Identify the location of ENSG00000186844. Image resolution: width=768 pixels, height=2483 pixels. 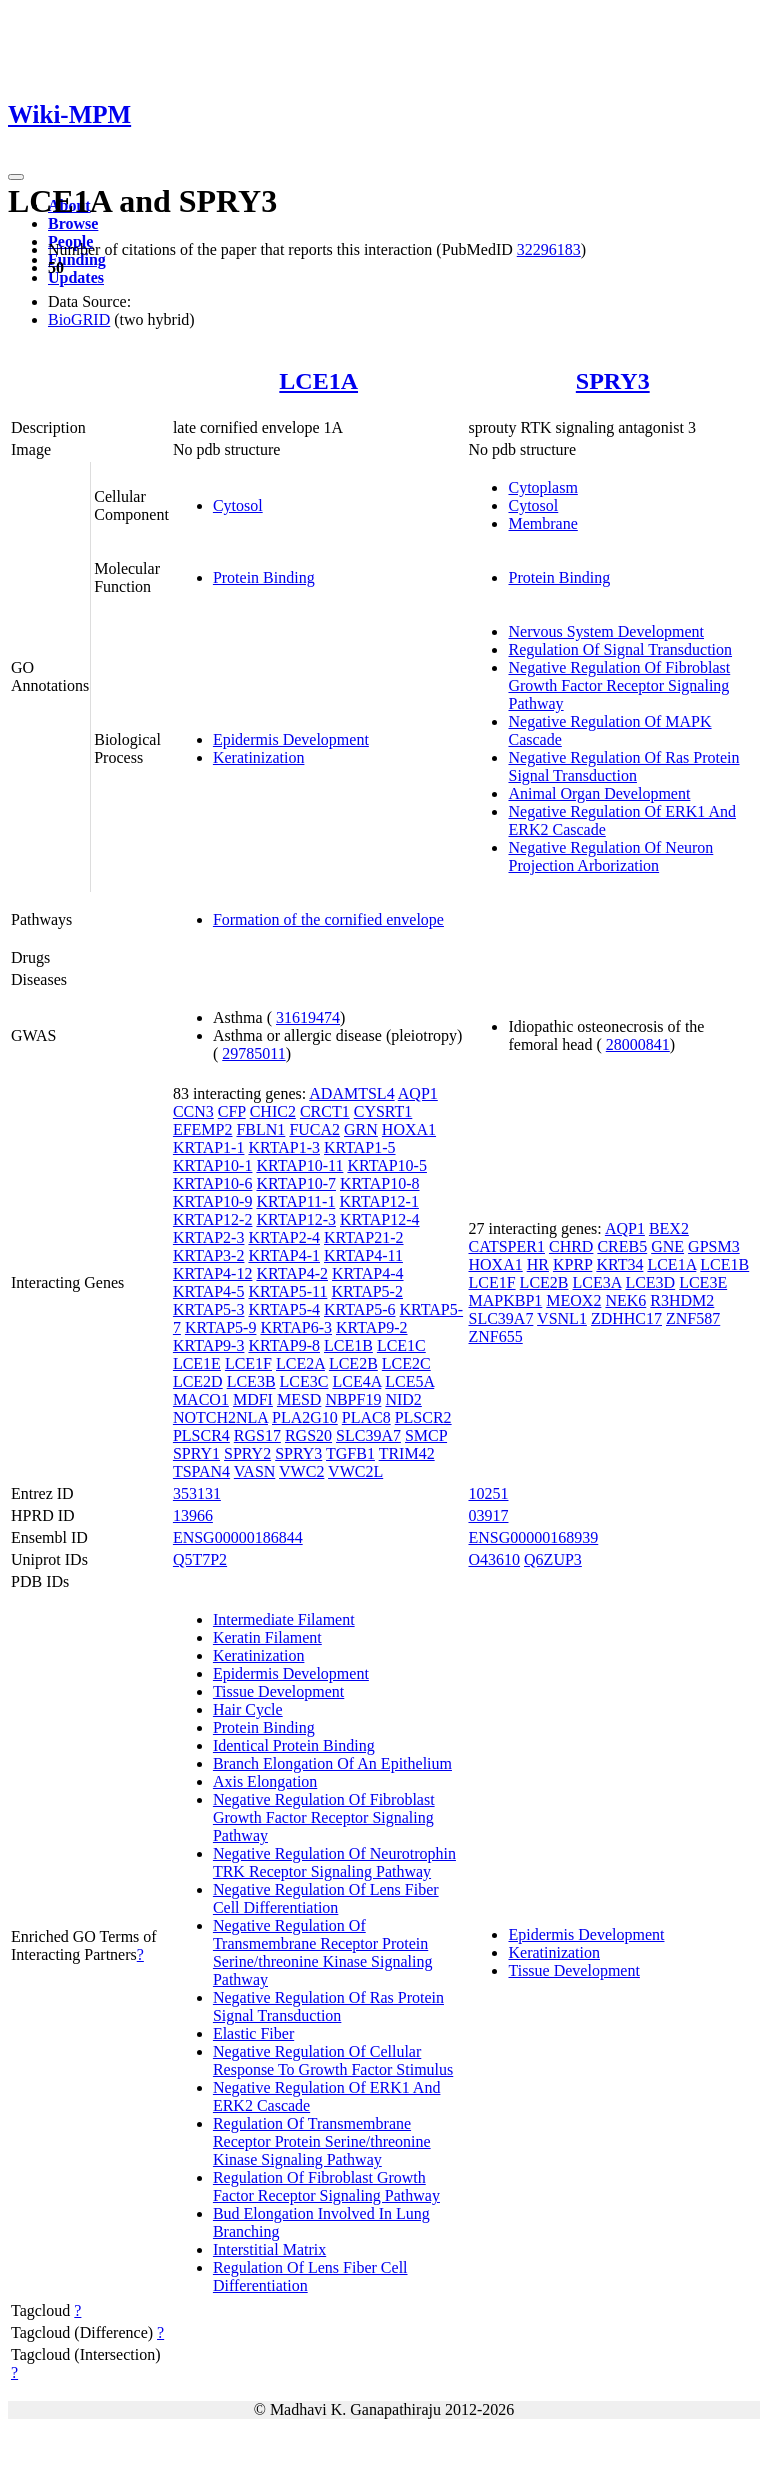
(238, 1537).